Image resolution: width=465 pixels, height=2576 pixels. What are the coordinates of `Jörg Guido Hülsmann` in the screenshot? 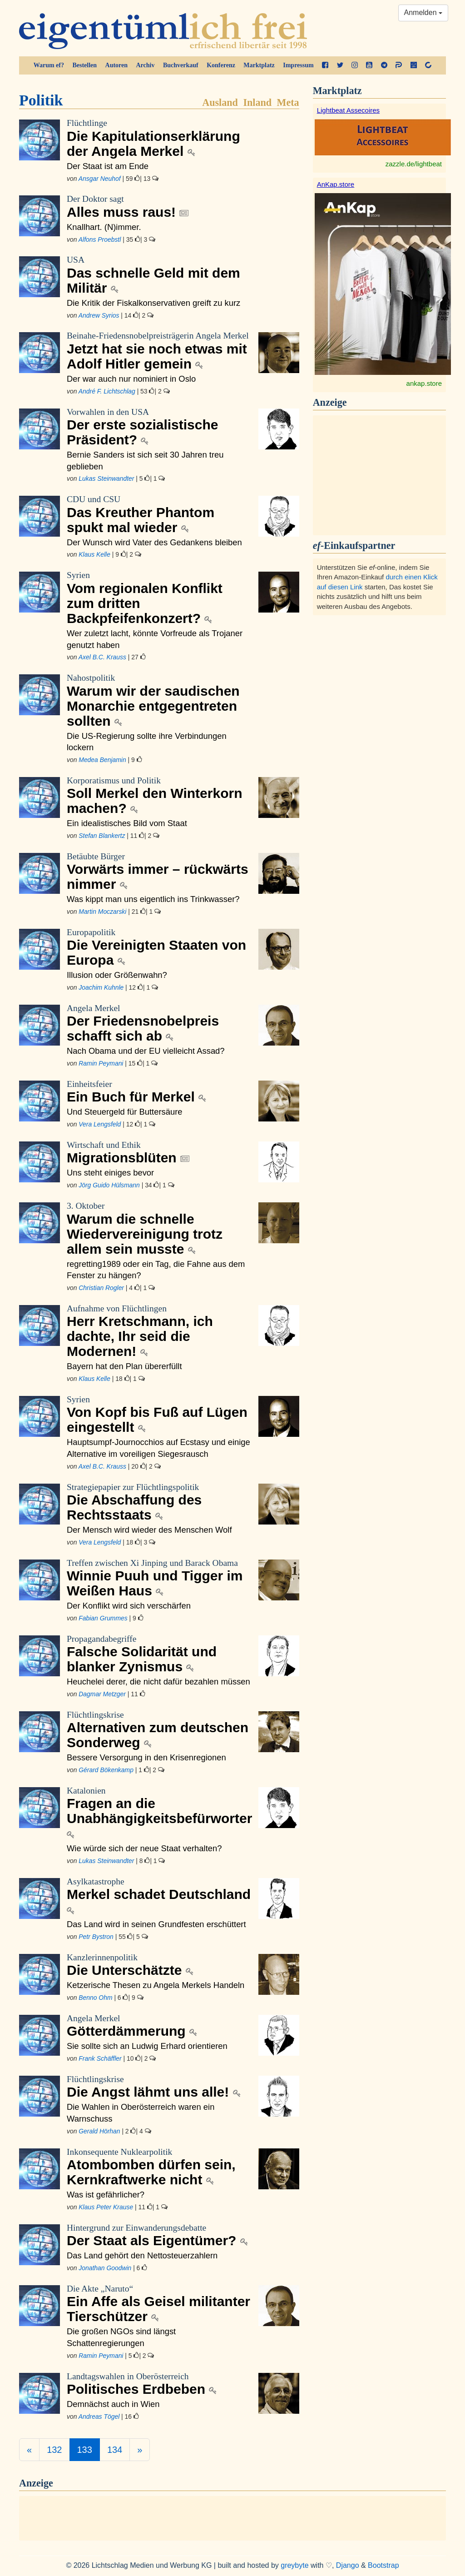 It's located at (109, 1185).